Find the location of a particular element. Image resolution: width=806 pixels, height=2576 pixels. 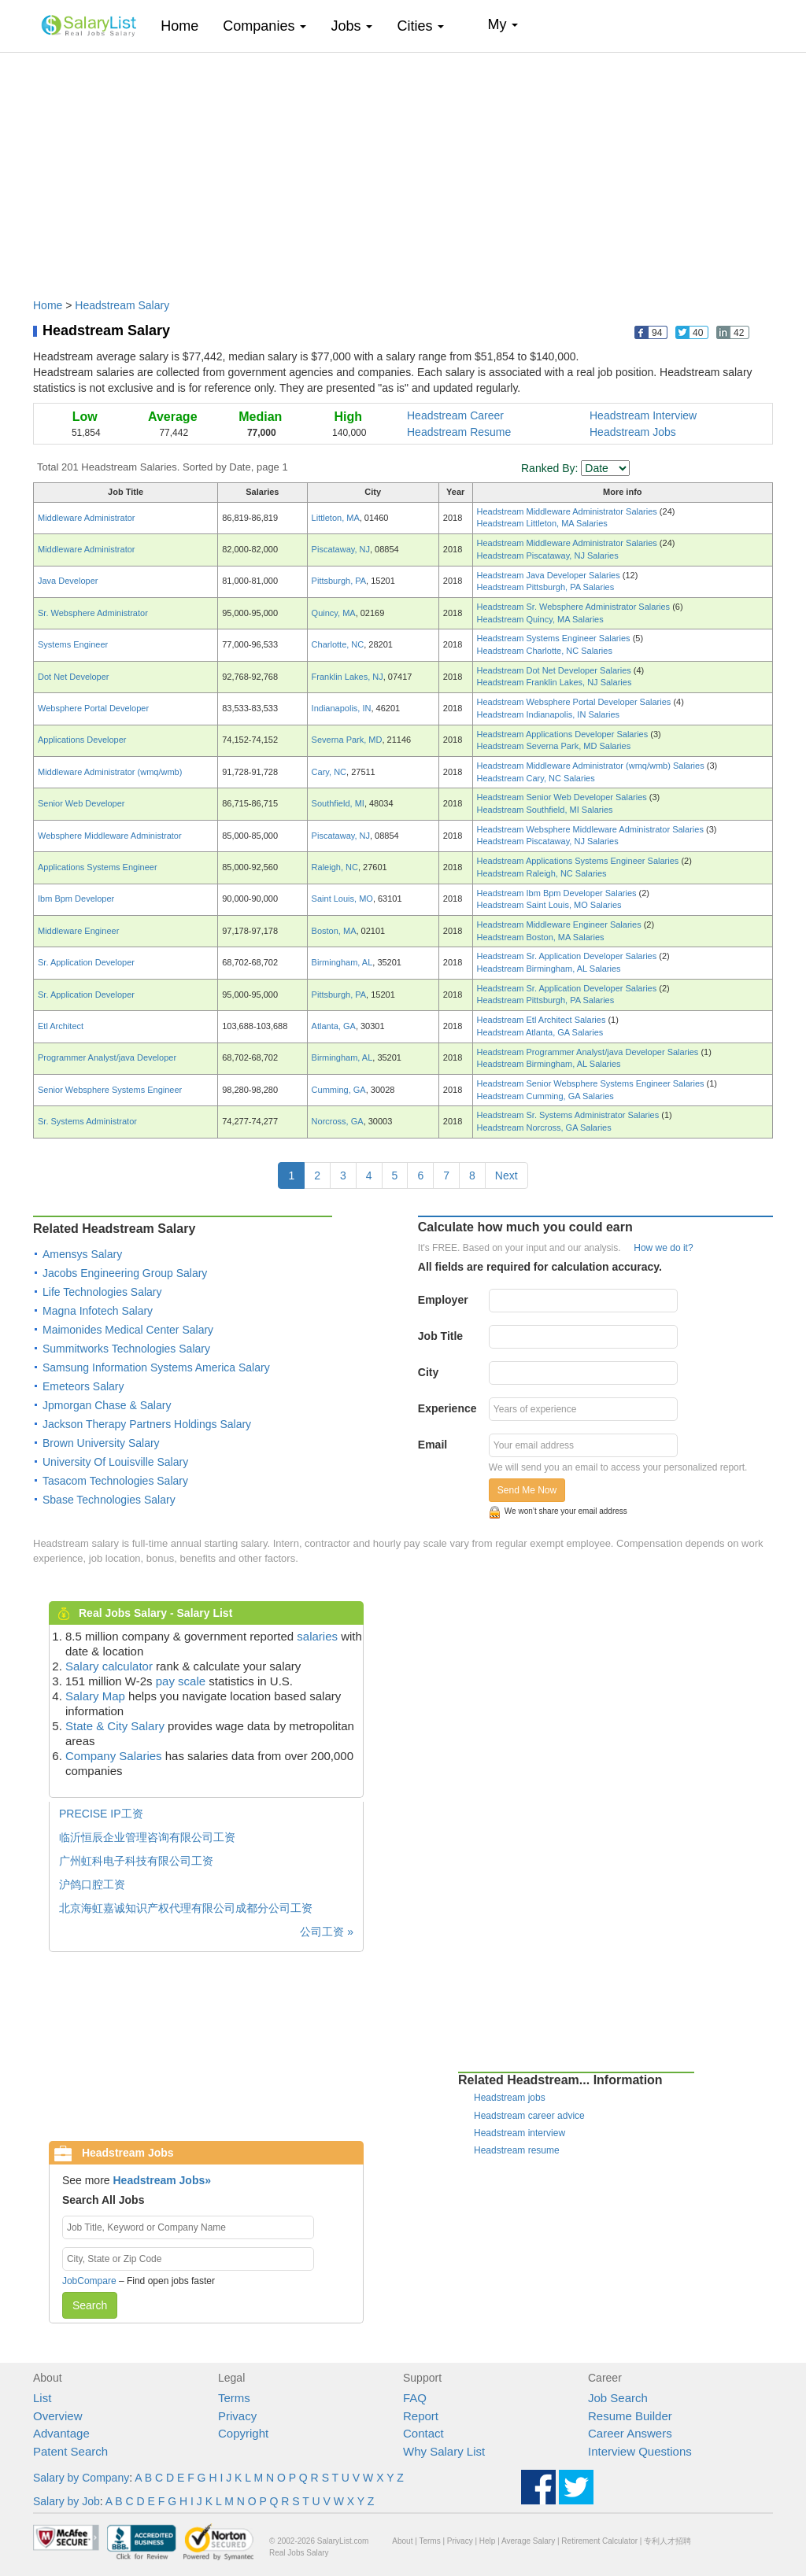

FAQ is located at coordinates (415, 2397).